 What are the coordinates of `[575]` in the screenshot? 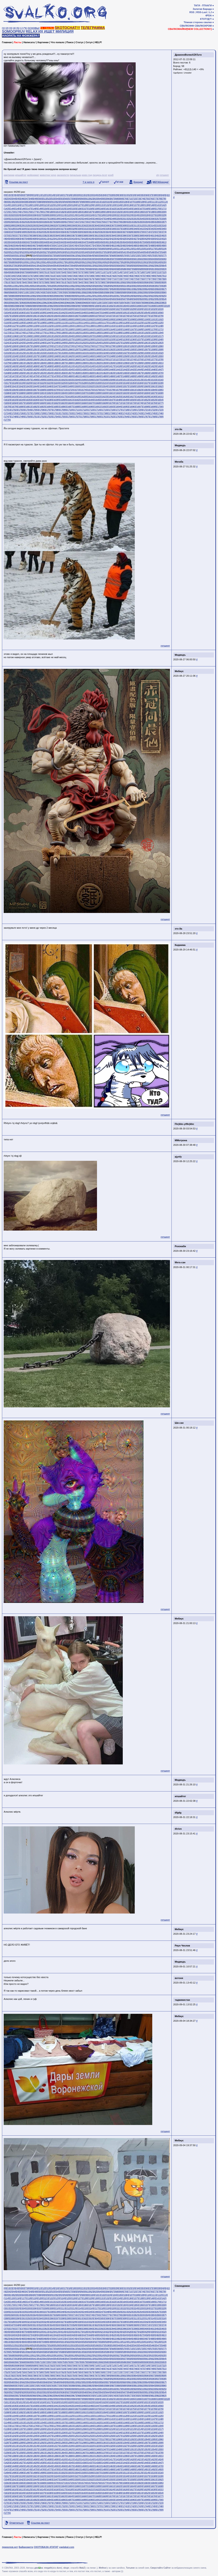 It's located at (152, 255).